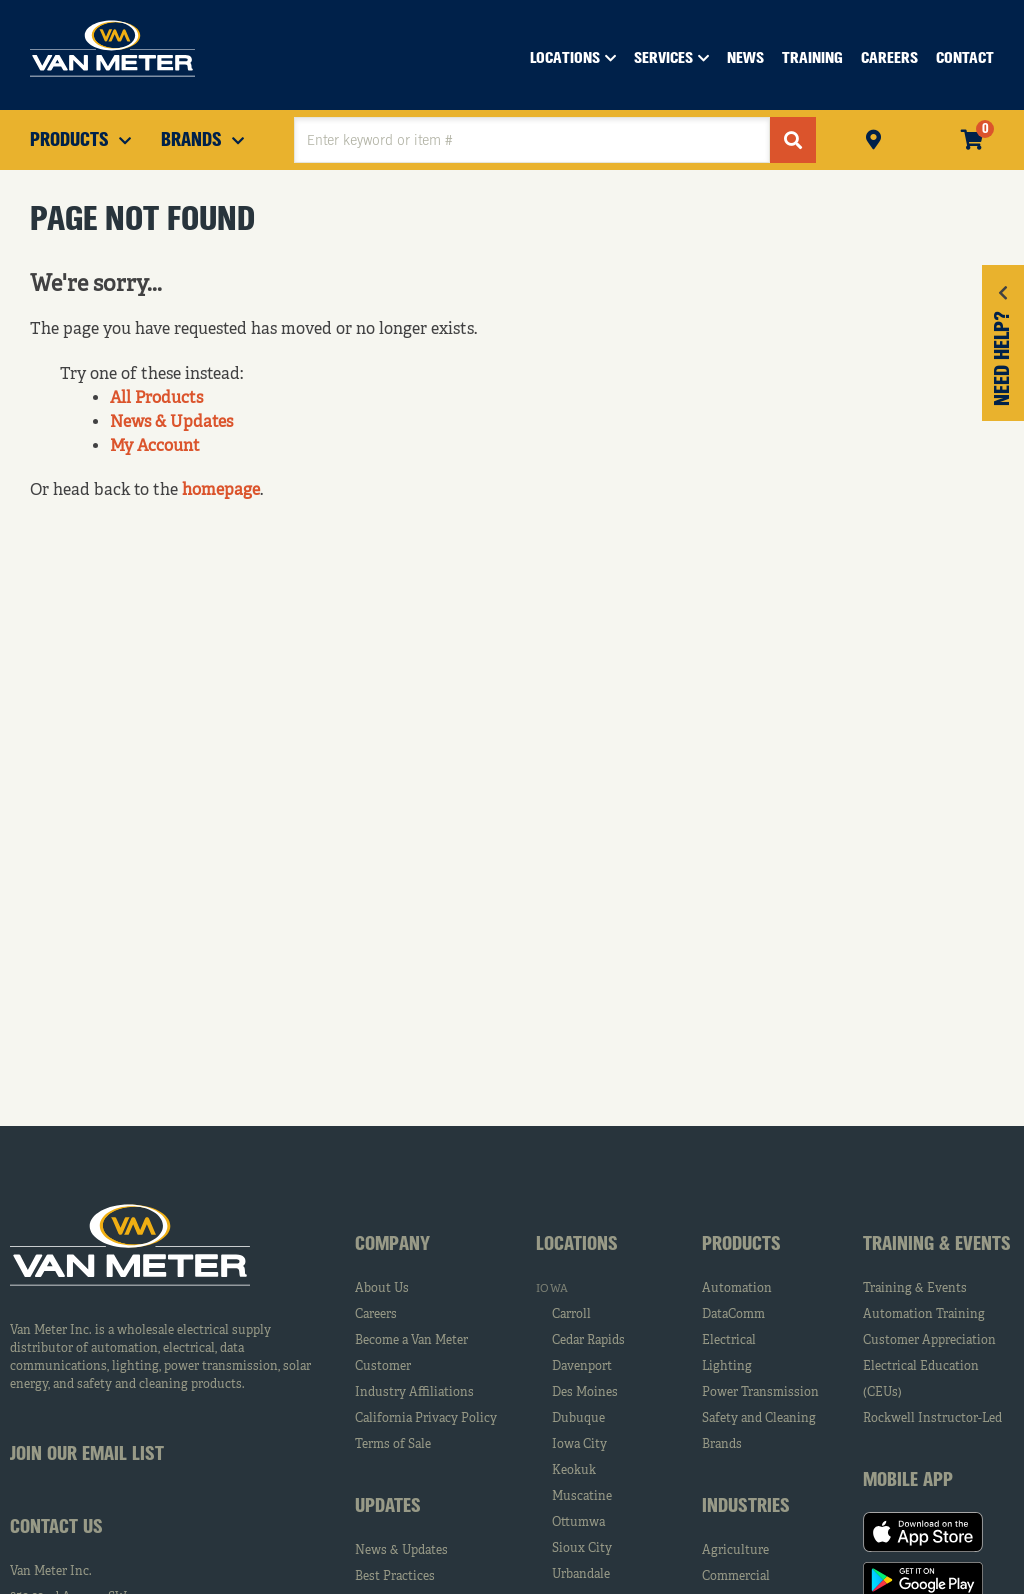  What do you see at coordinates (582, 1549) in the screenshot?
I see `Sioux City` at bounding box center [582, 1549].